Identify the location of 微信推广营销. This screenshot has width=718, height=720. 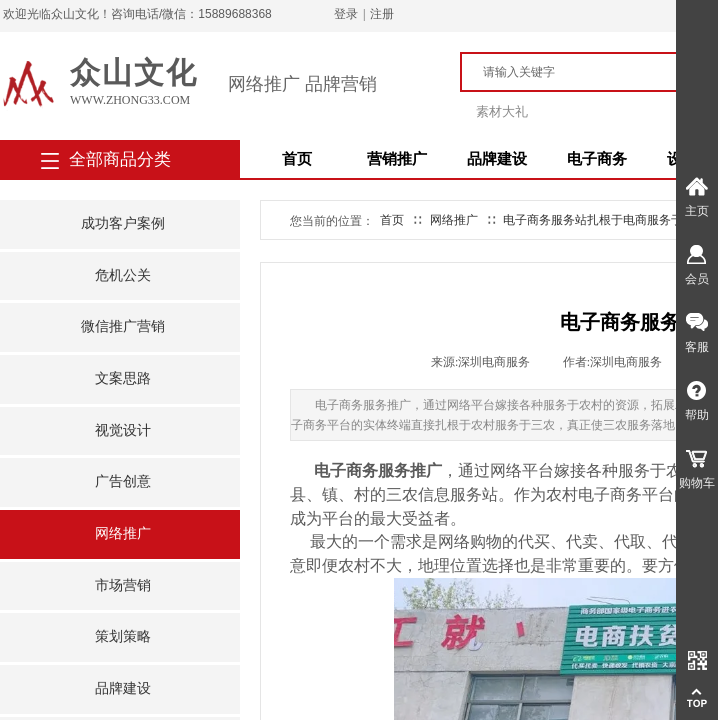
(123, 326).